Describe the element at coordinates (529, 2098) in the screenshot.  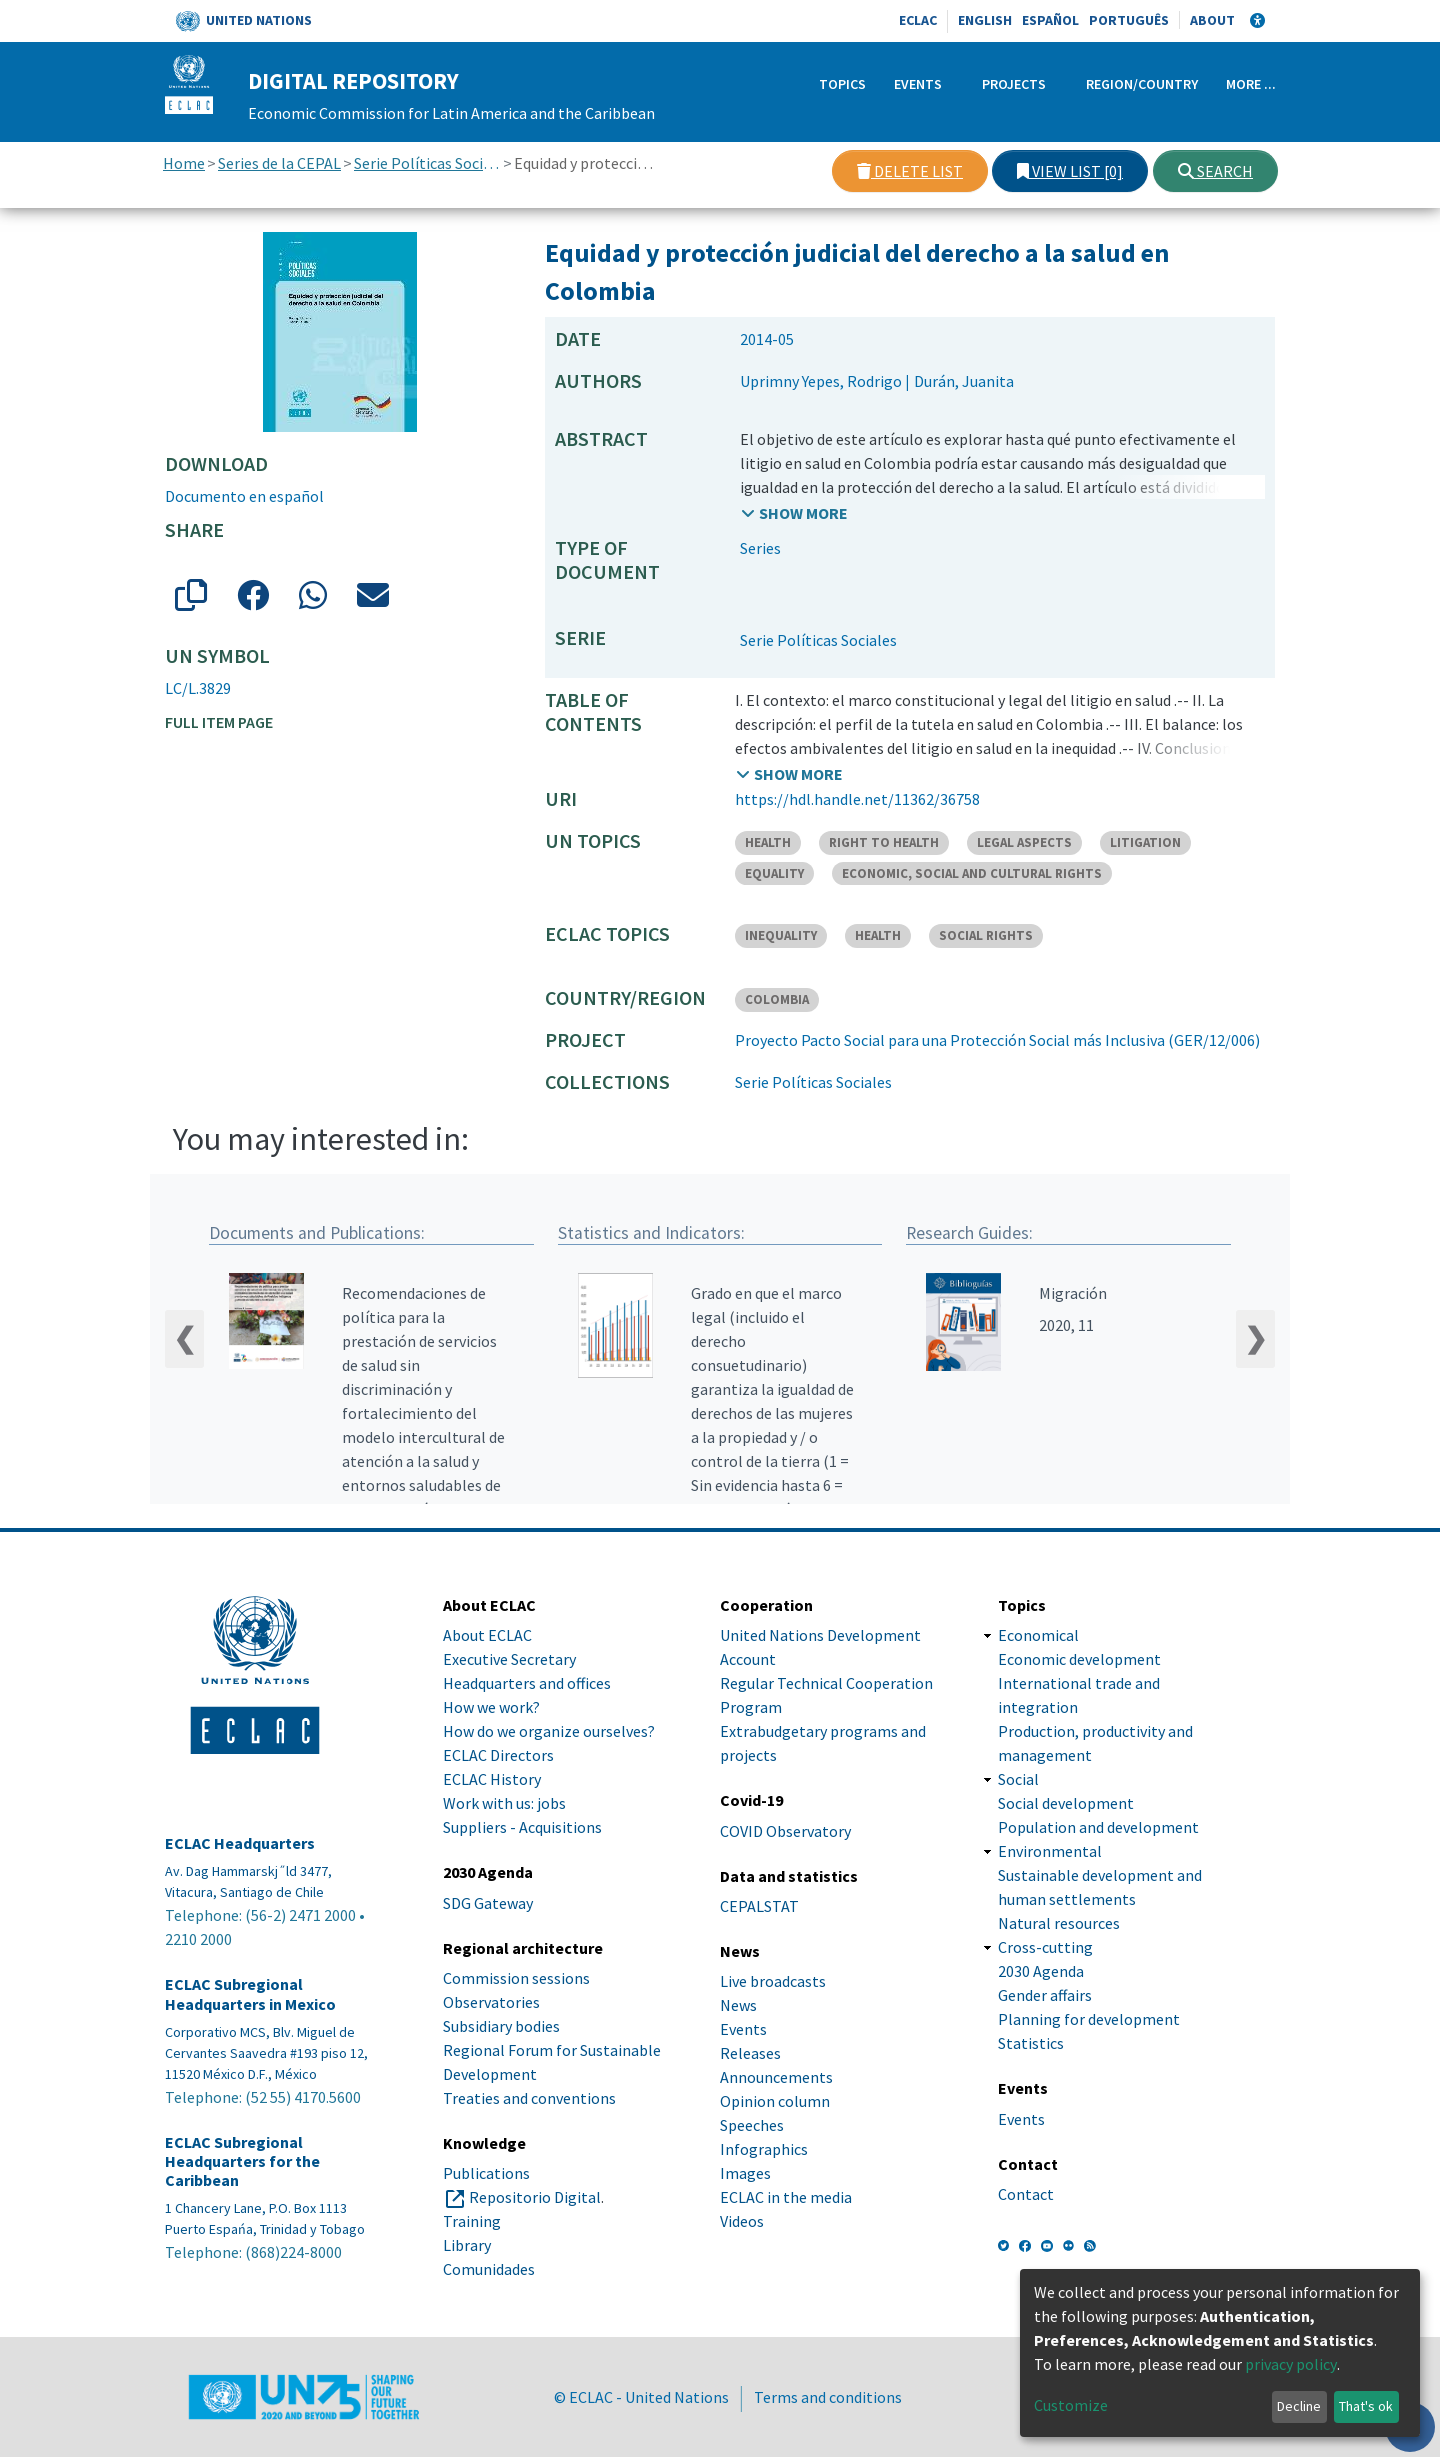
I see `Treaties and conventions` at that location.